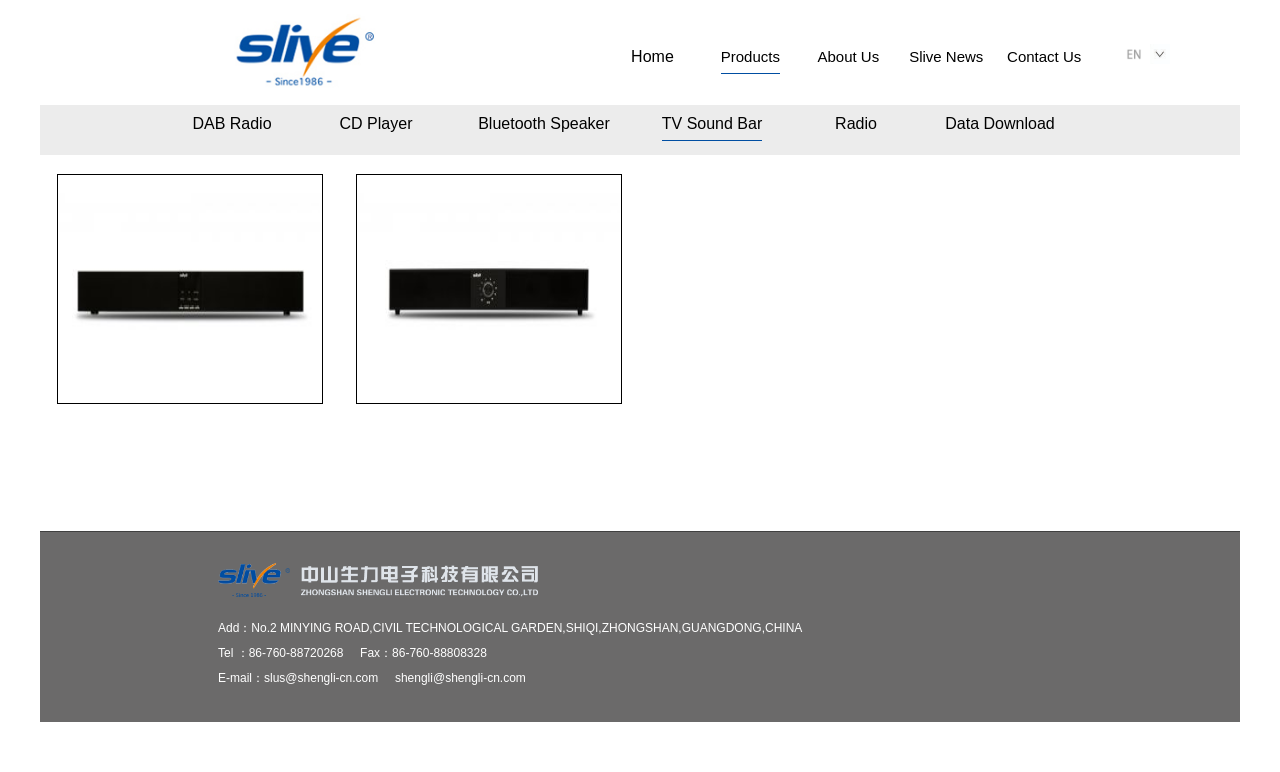  Describe the element at coordinates (376, 123) in the screenshot. I see `CD Player` at that location.